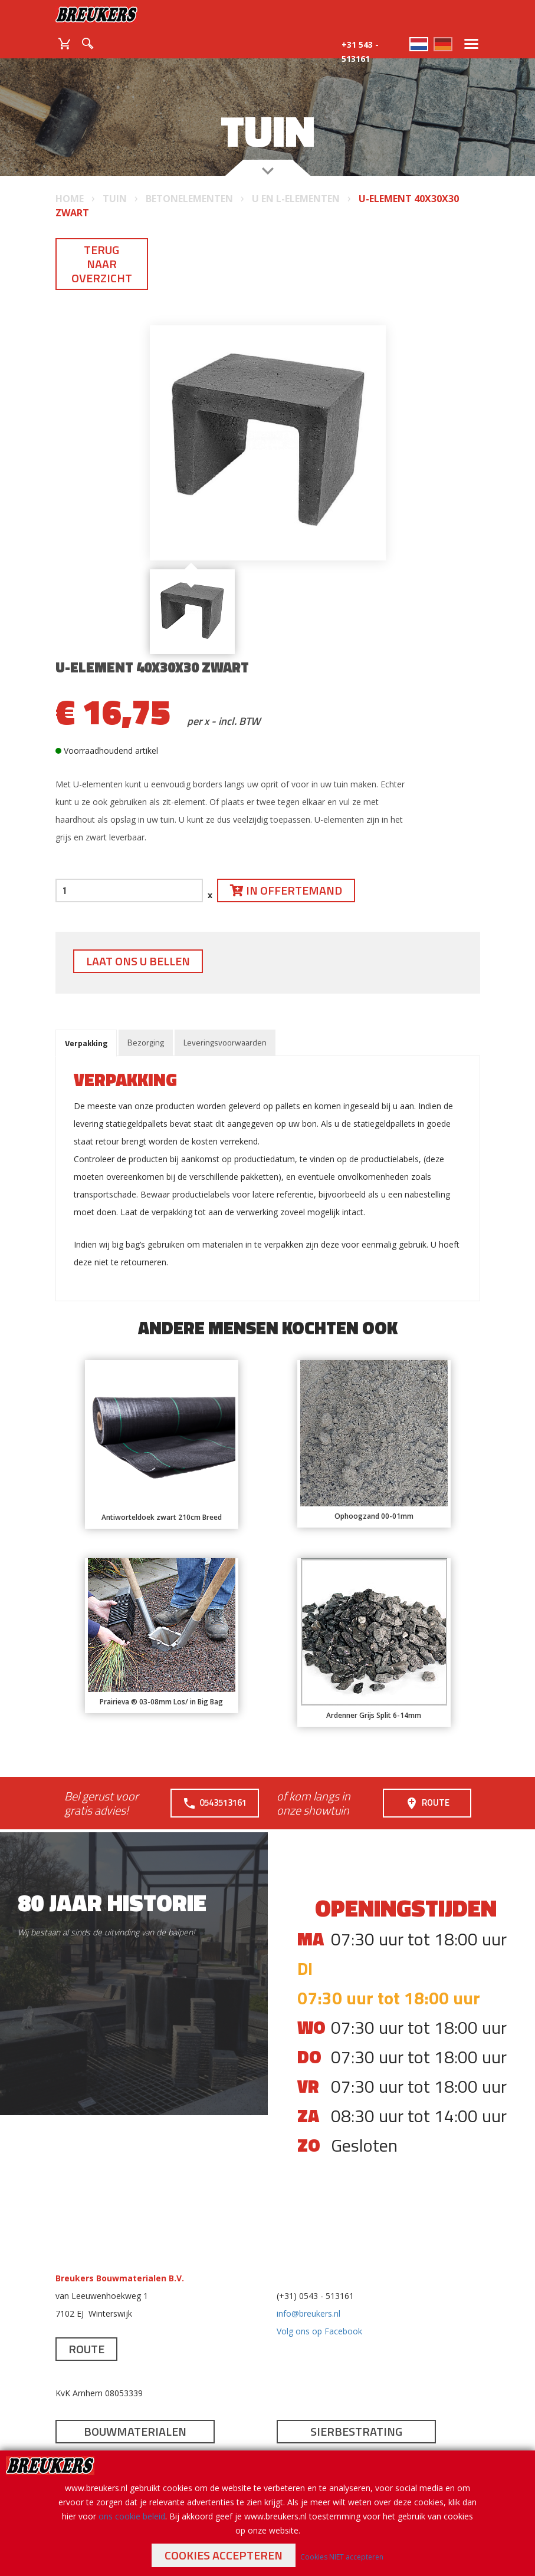  I want to click on Leveringsvoorwaarden, so click(225, 1042).